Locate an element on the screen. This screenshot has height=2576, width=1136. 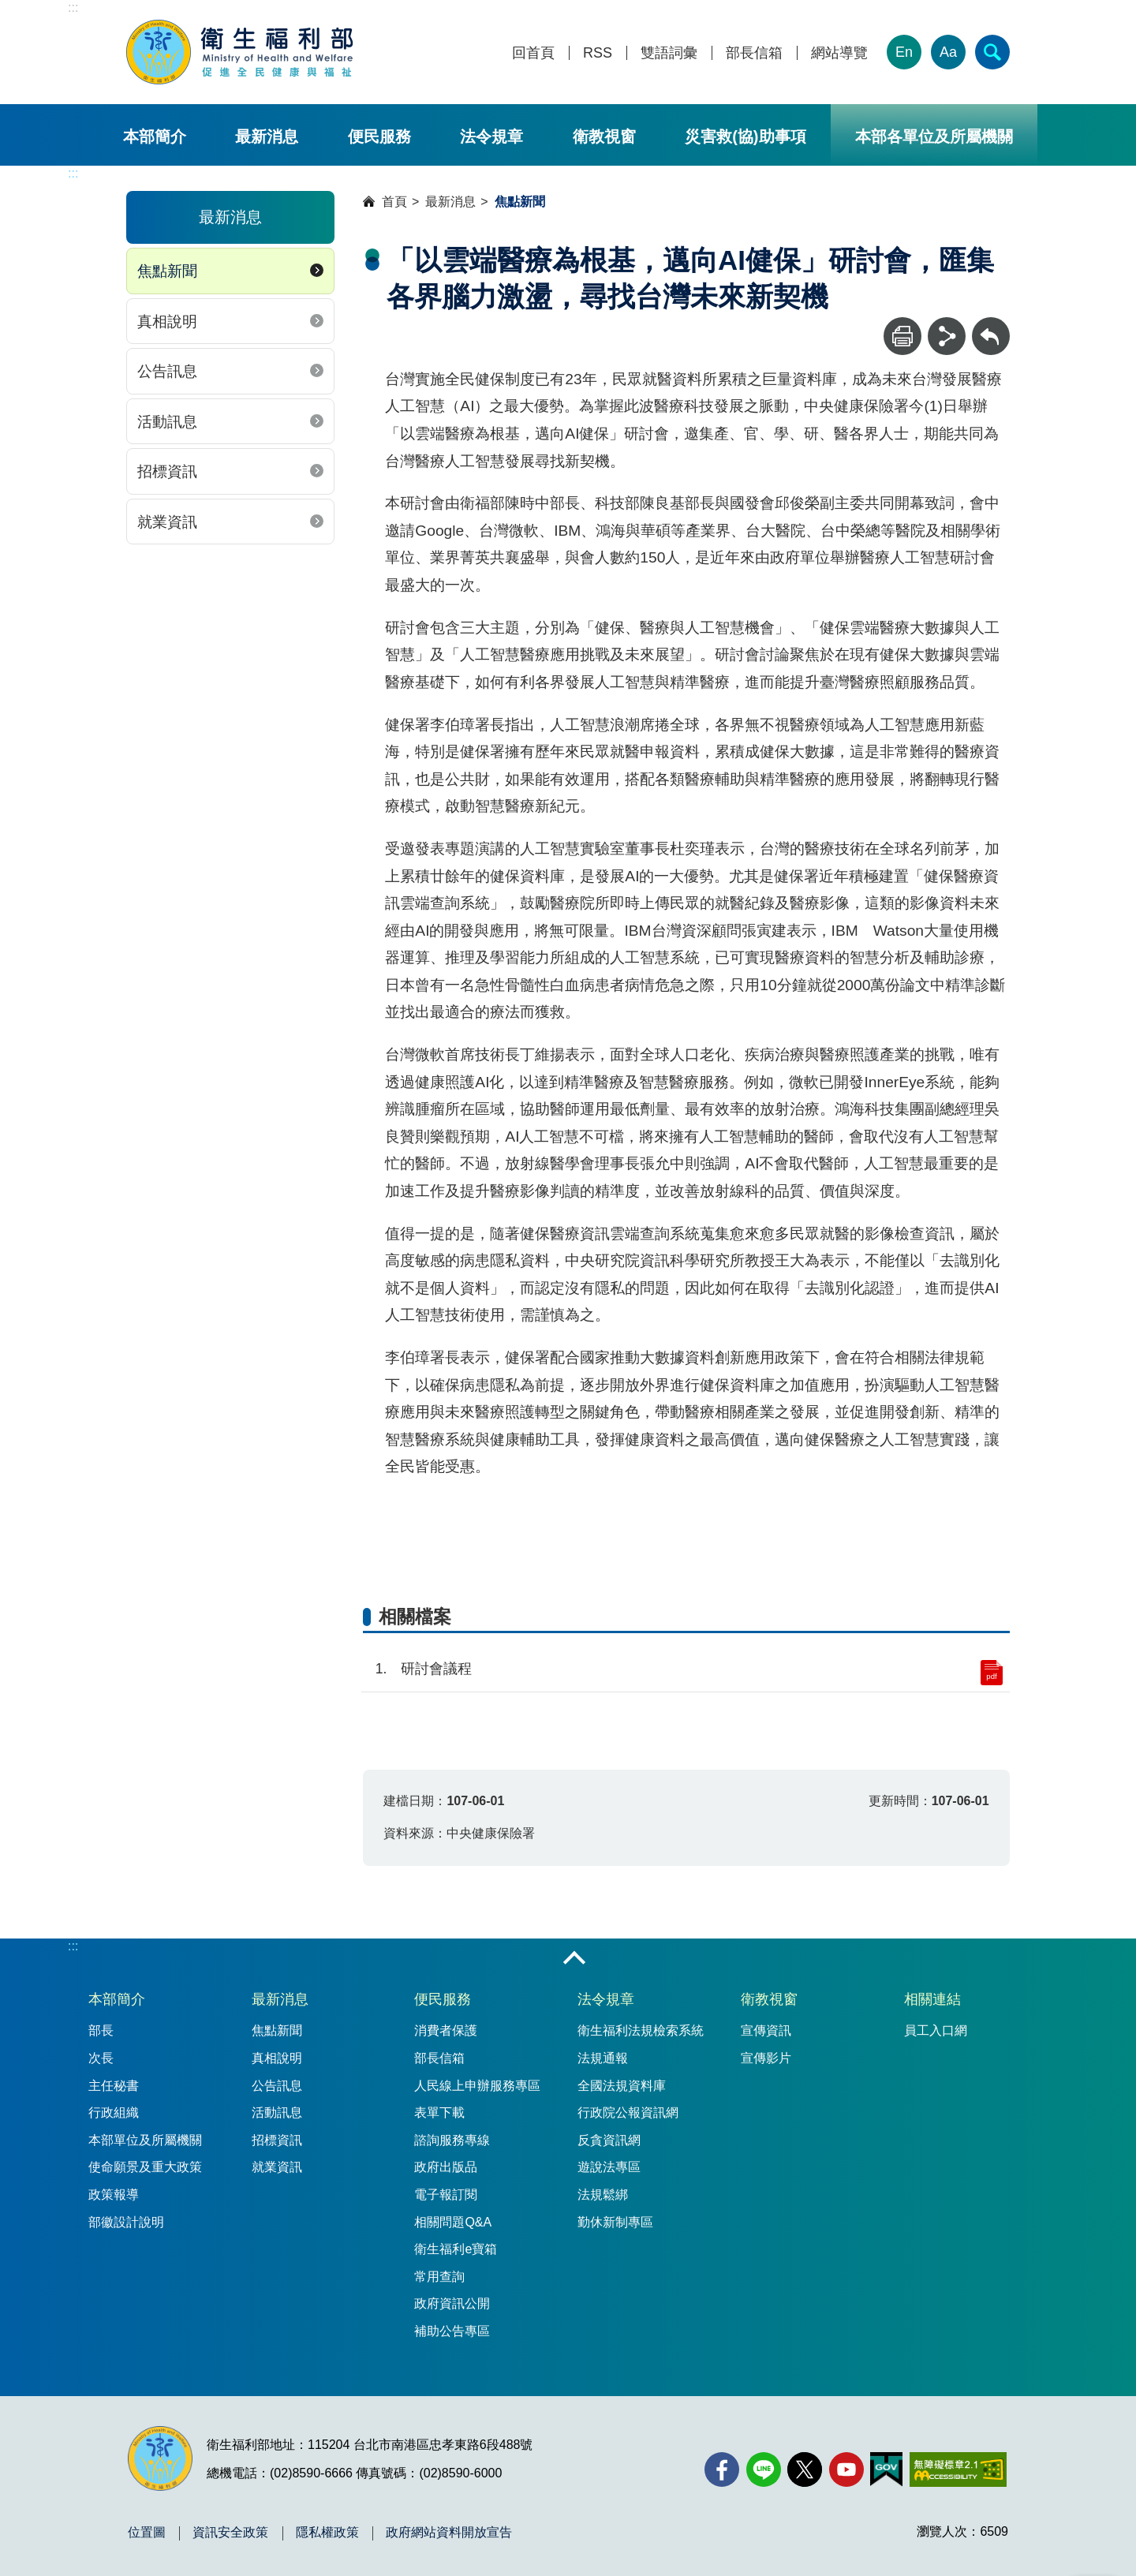
表單下載 is located at coordinates (439, 2112).